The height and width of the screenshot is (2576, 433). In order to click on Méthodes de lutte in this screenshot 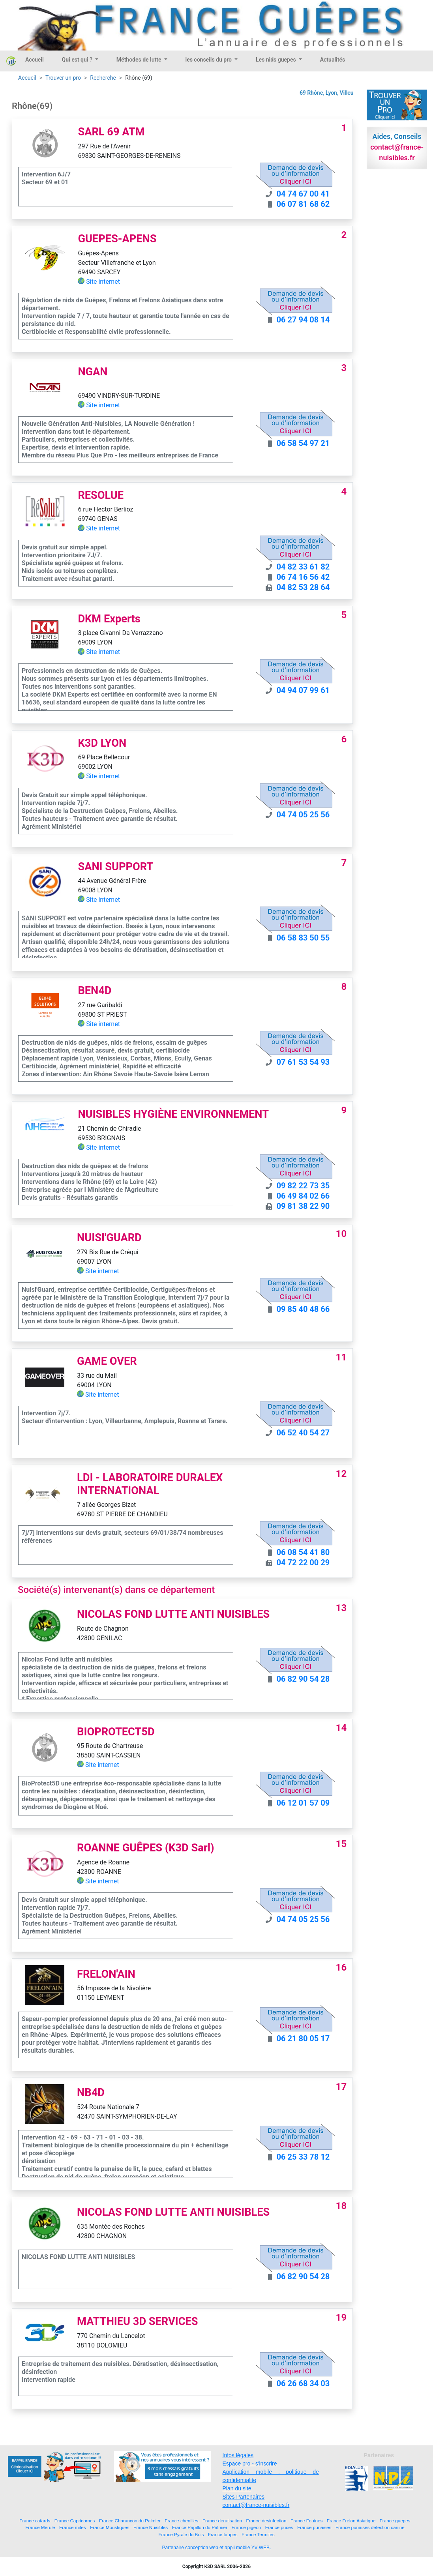, I will do `click(139, 59)`.